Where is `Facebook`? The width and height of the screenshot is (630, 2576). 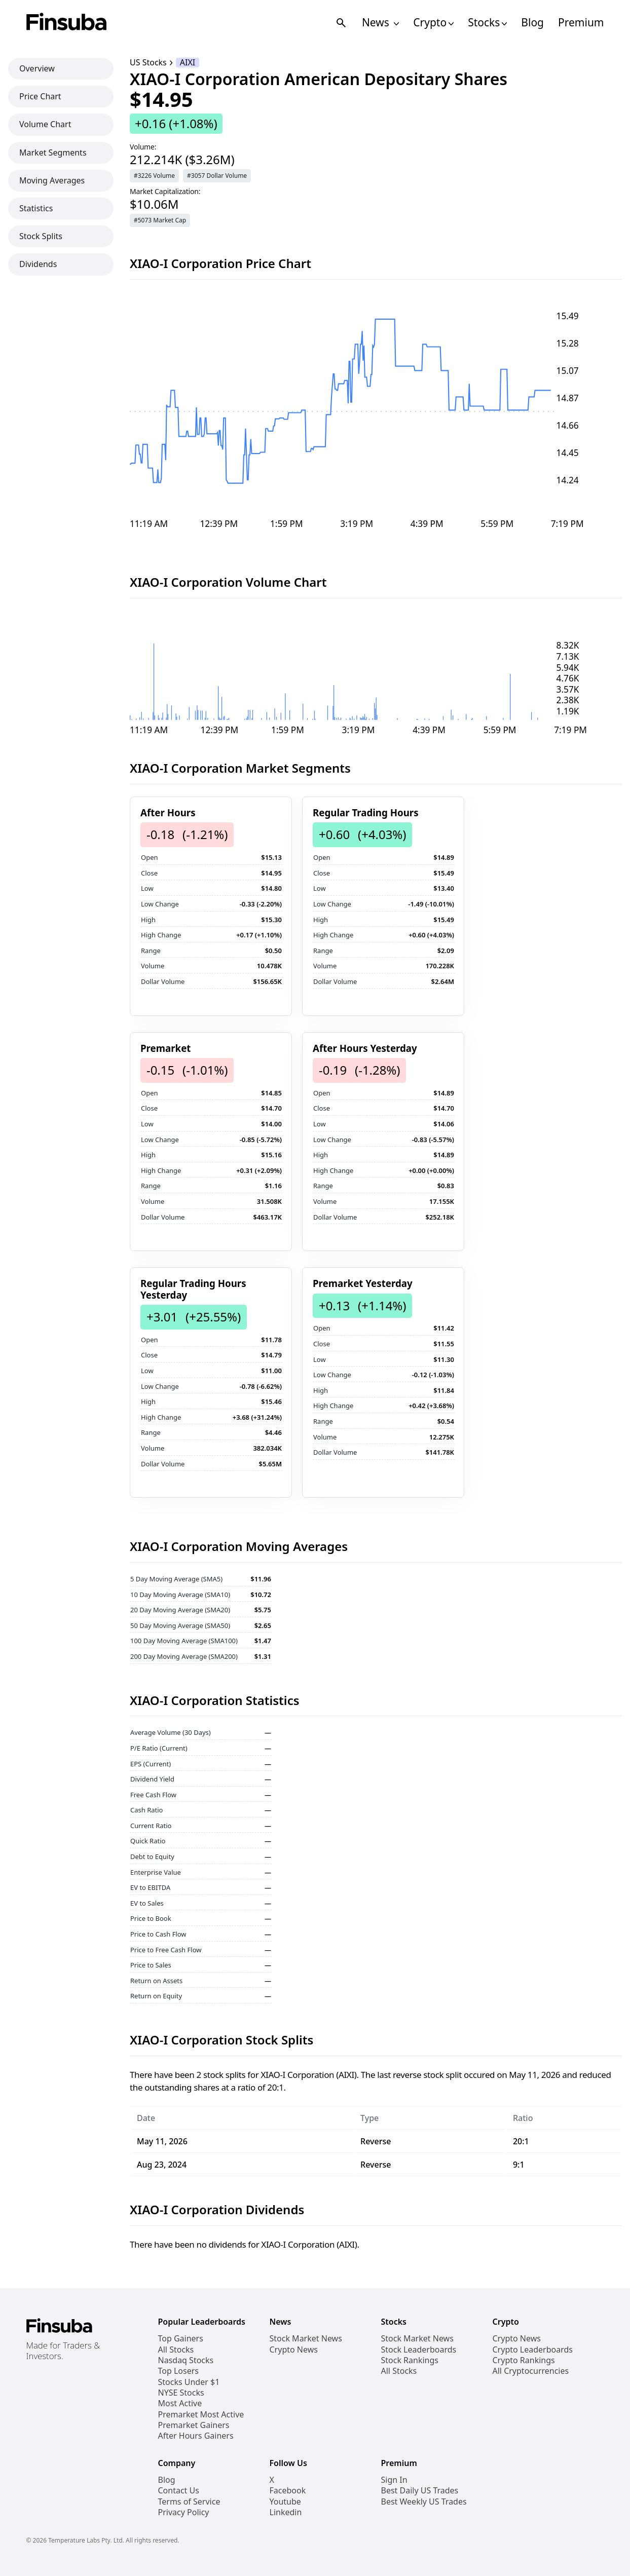 Facebook is located at coordinates (288, 2490).